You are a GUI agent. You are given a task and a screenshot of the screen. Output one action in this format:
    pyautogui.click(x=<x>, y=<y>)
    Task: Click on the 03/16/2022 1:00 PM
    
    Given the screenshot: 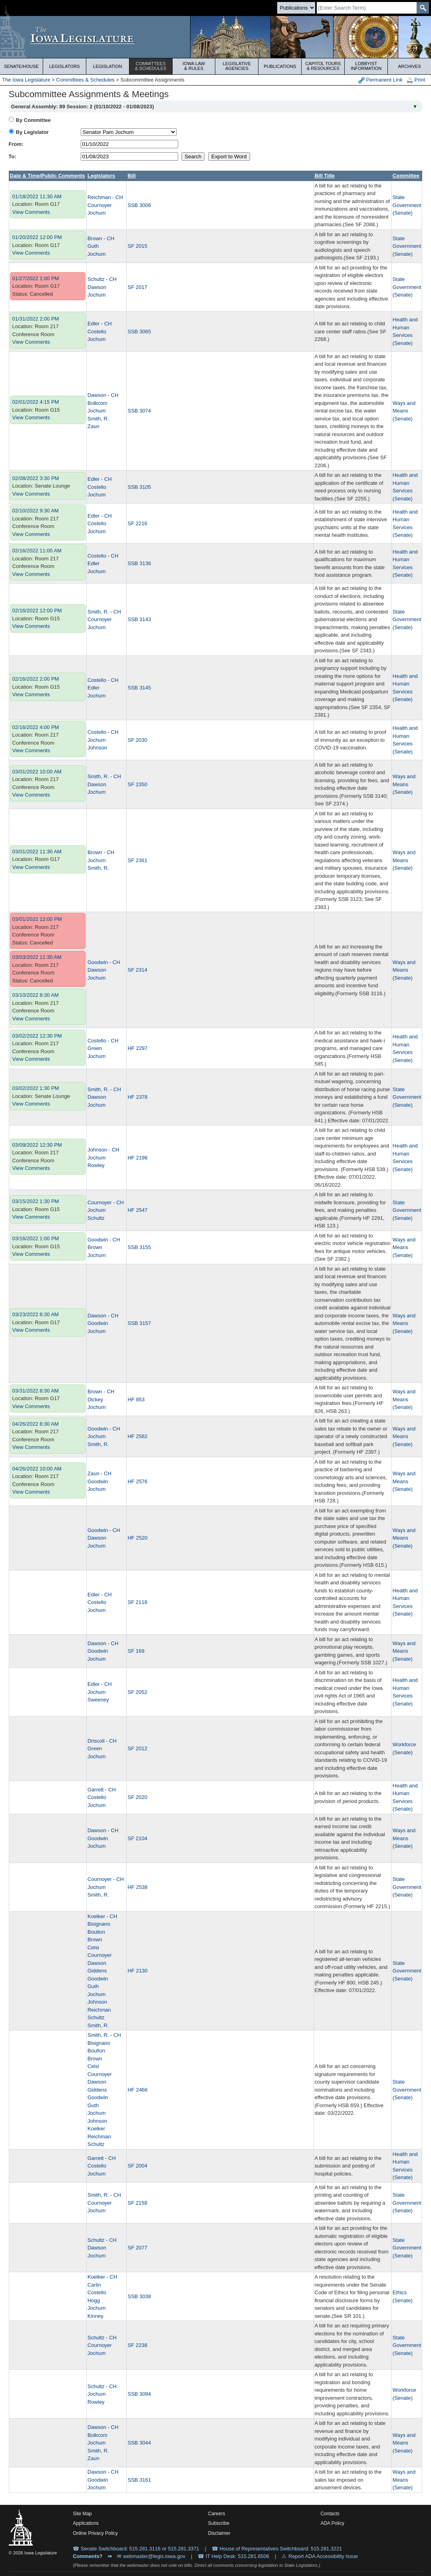 What is the action you would take?
    pyautogui.click(x=35, y=1238)
    